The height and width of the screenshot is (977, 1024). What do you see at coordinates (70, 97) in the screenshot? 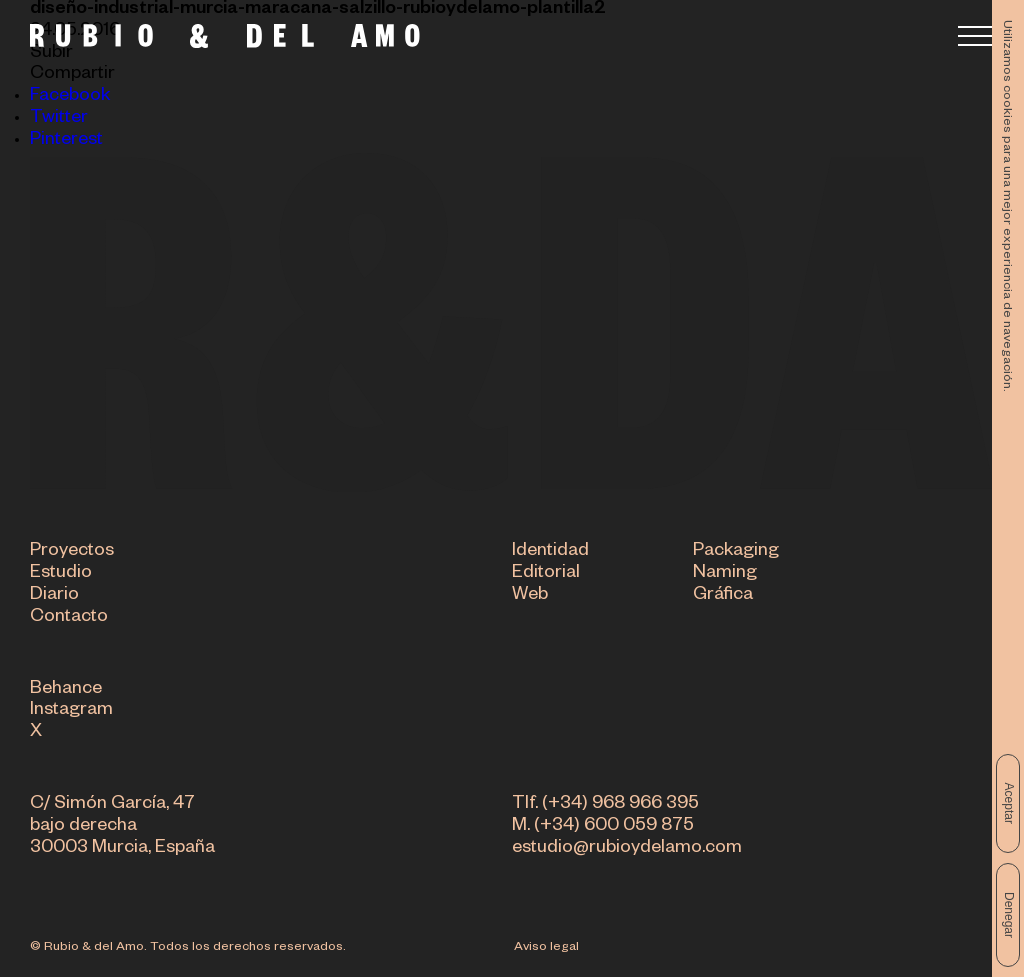
I see `Facebook` at bounding box center [70, 97].